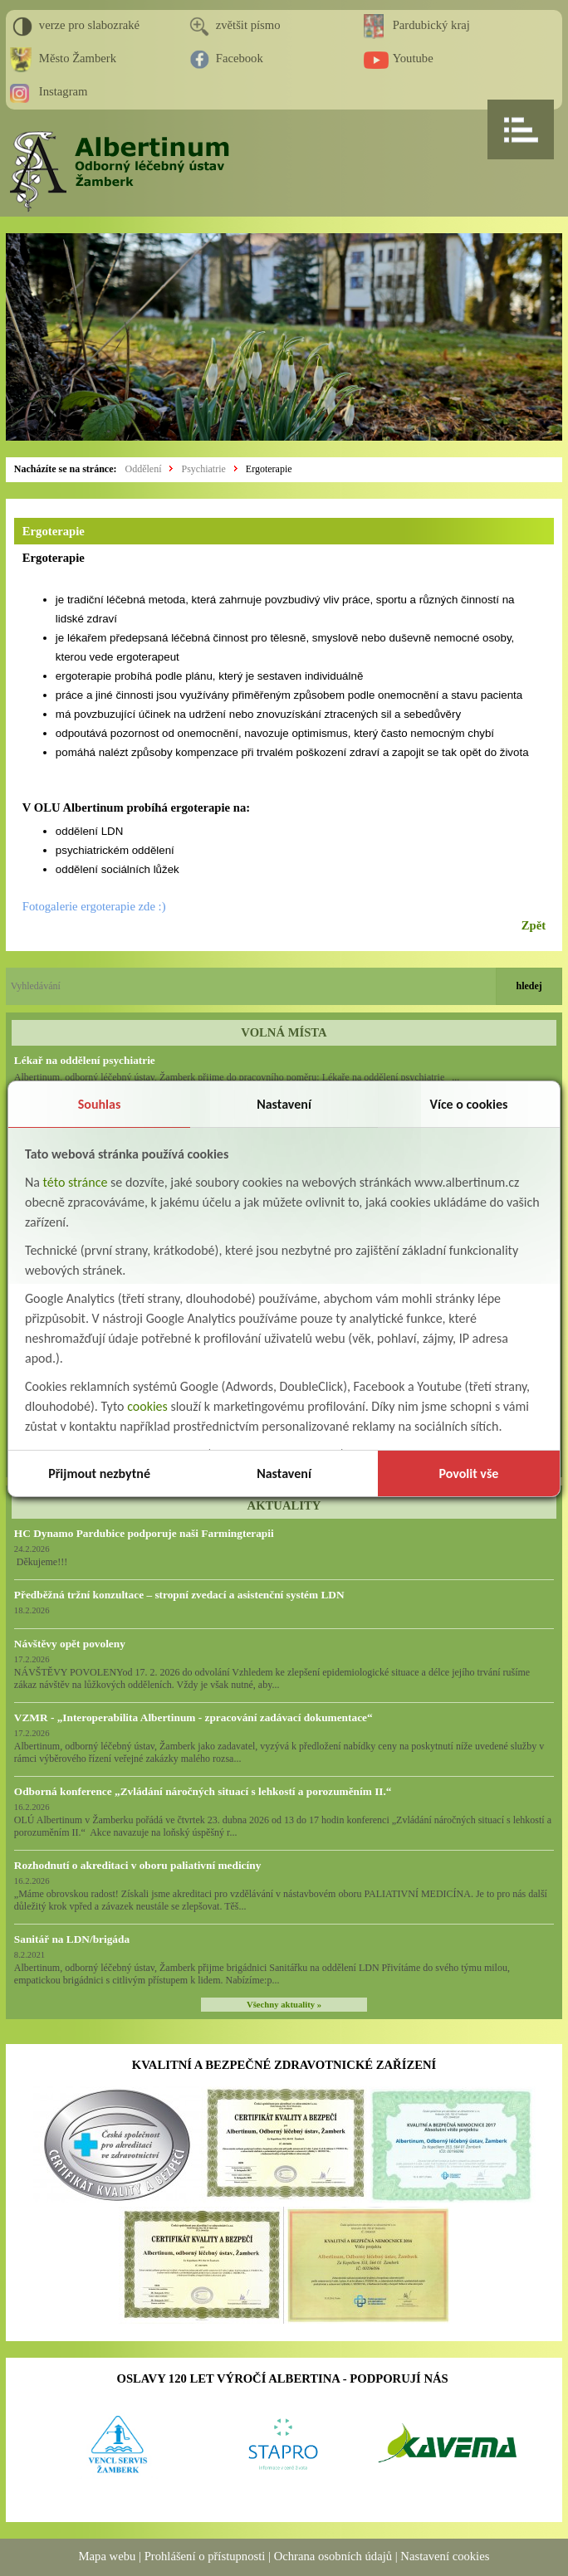 This screenshot has height=2576, width=568. I want to click on Oddělení, so click(143, 469).